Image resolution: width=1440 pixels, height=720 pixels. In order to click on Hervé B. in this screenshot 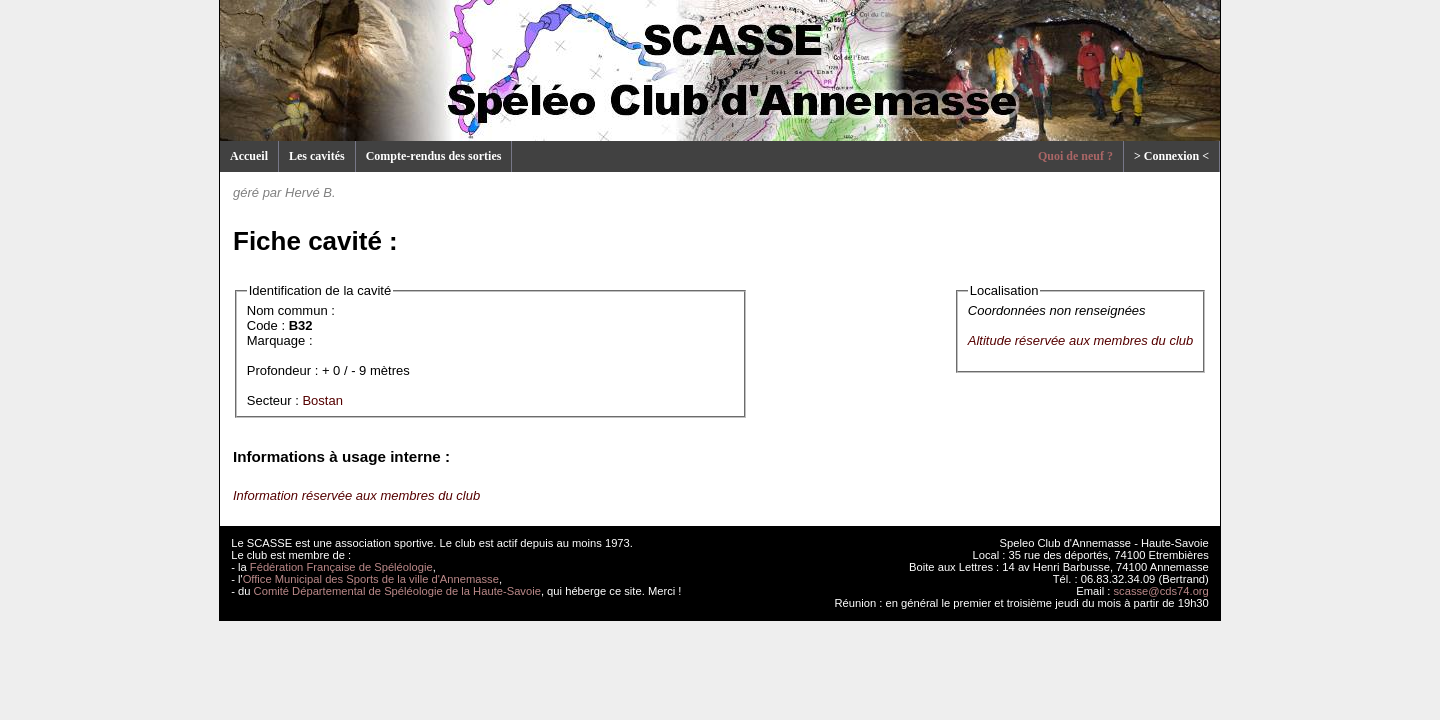, I will do `click(310, 192)`.